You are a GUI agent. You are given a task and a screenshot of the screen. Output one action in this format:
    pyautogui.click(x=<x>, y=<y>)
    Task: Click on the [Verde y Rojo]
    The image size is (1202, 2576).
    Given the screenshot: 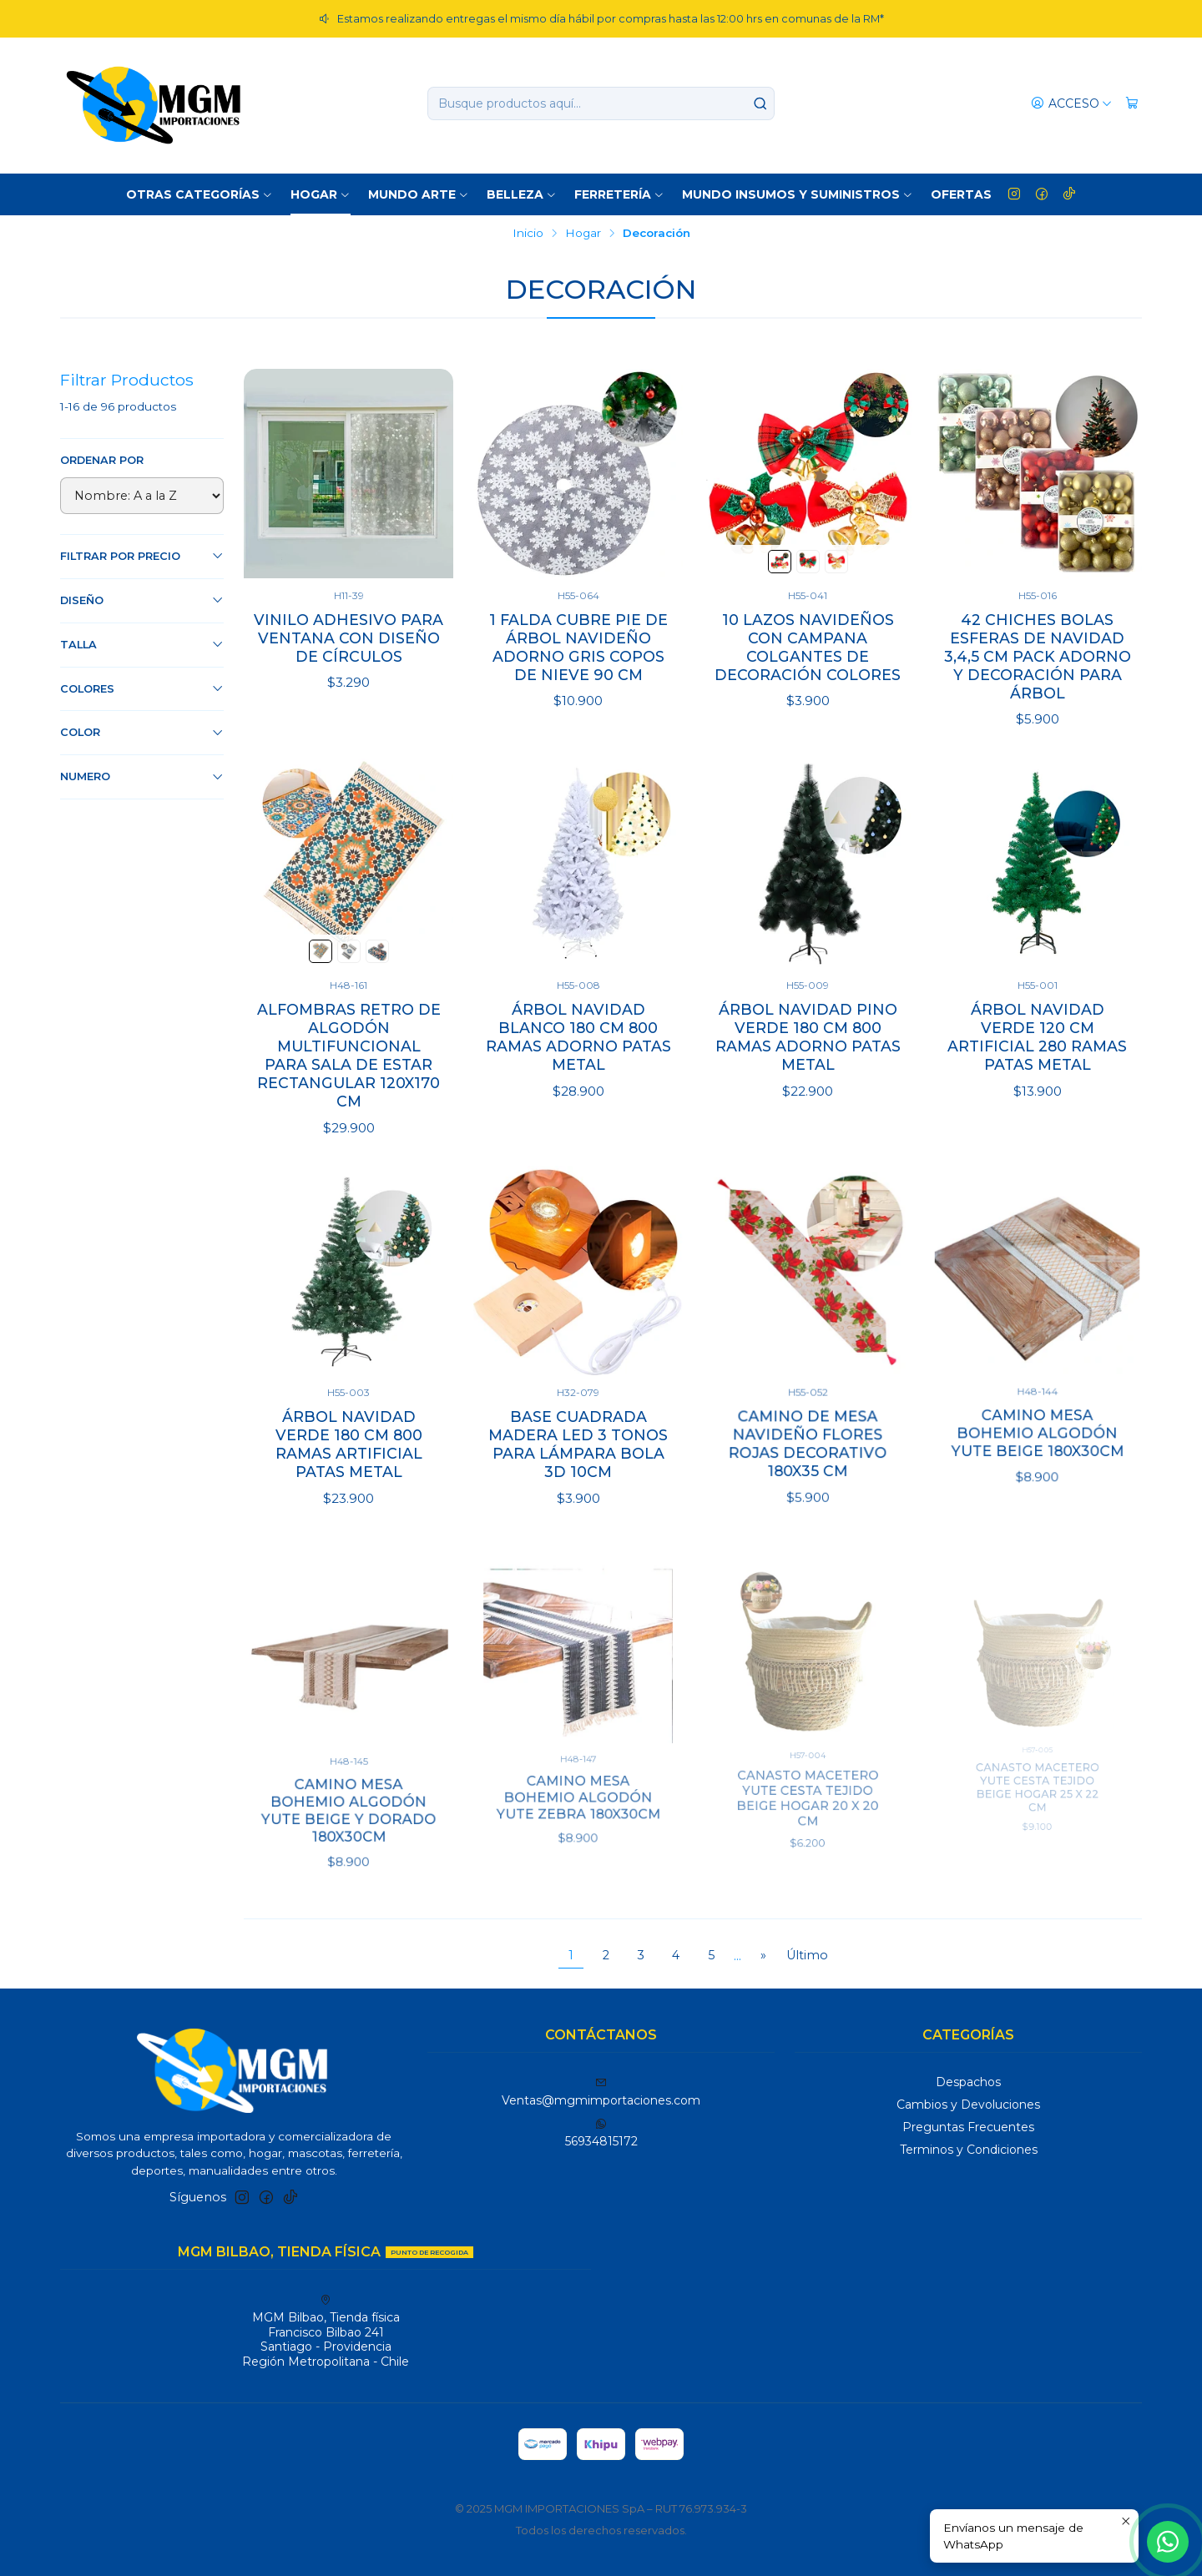 What is the action you would take?
    pyautogui.click(x=808, y=561)
    